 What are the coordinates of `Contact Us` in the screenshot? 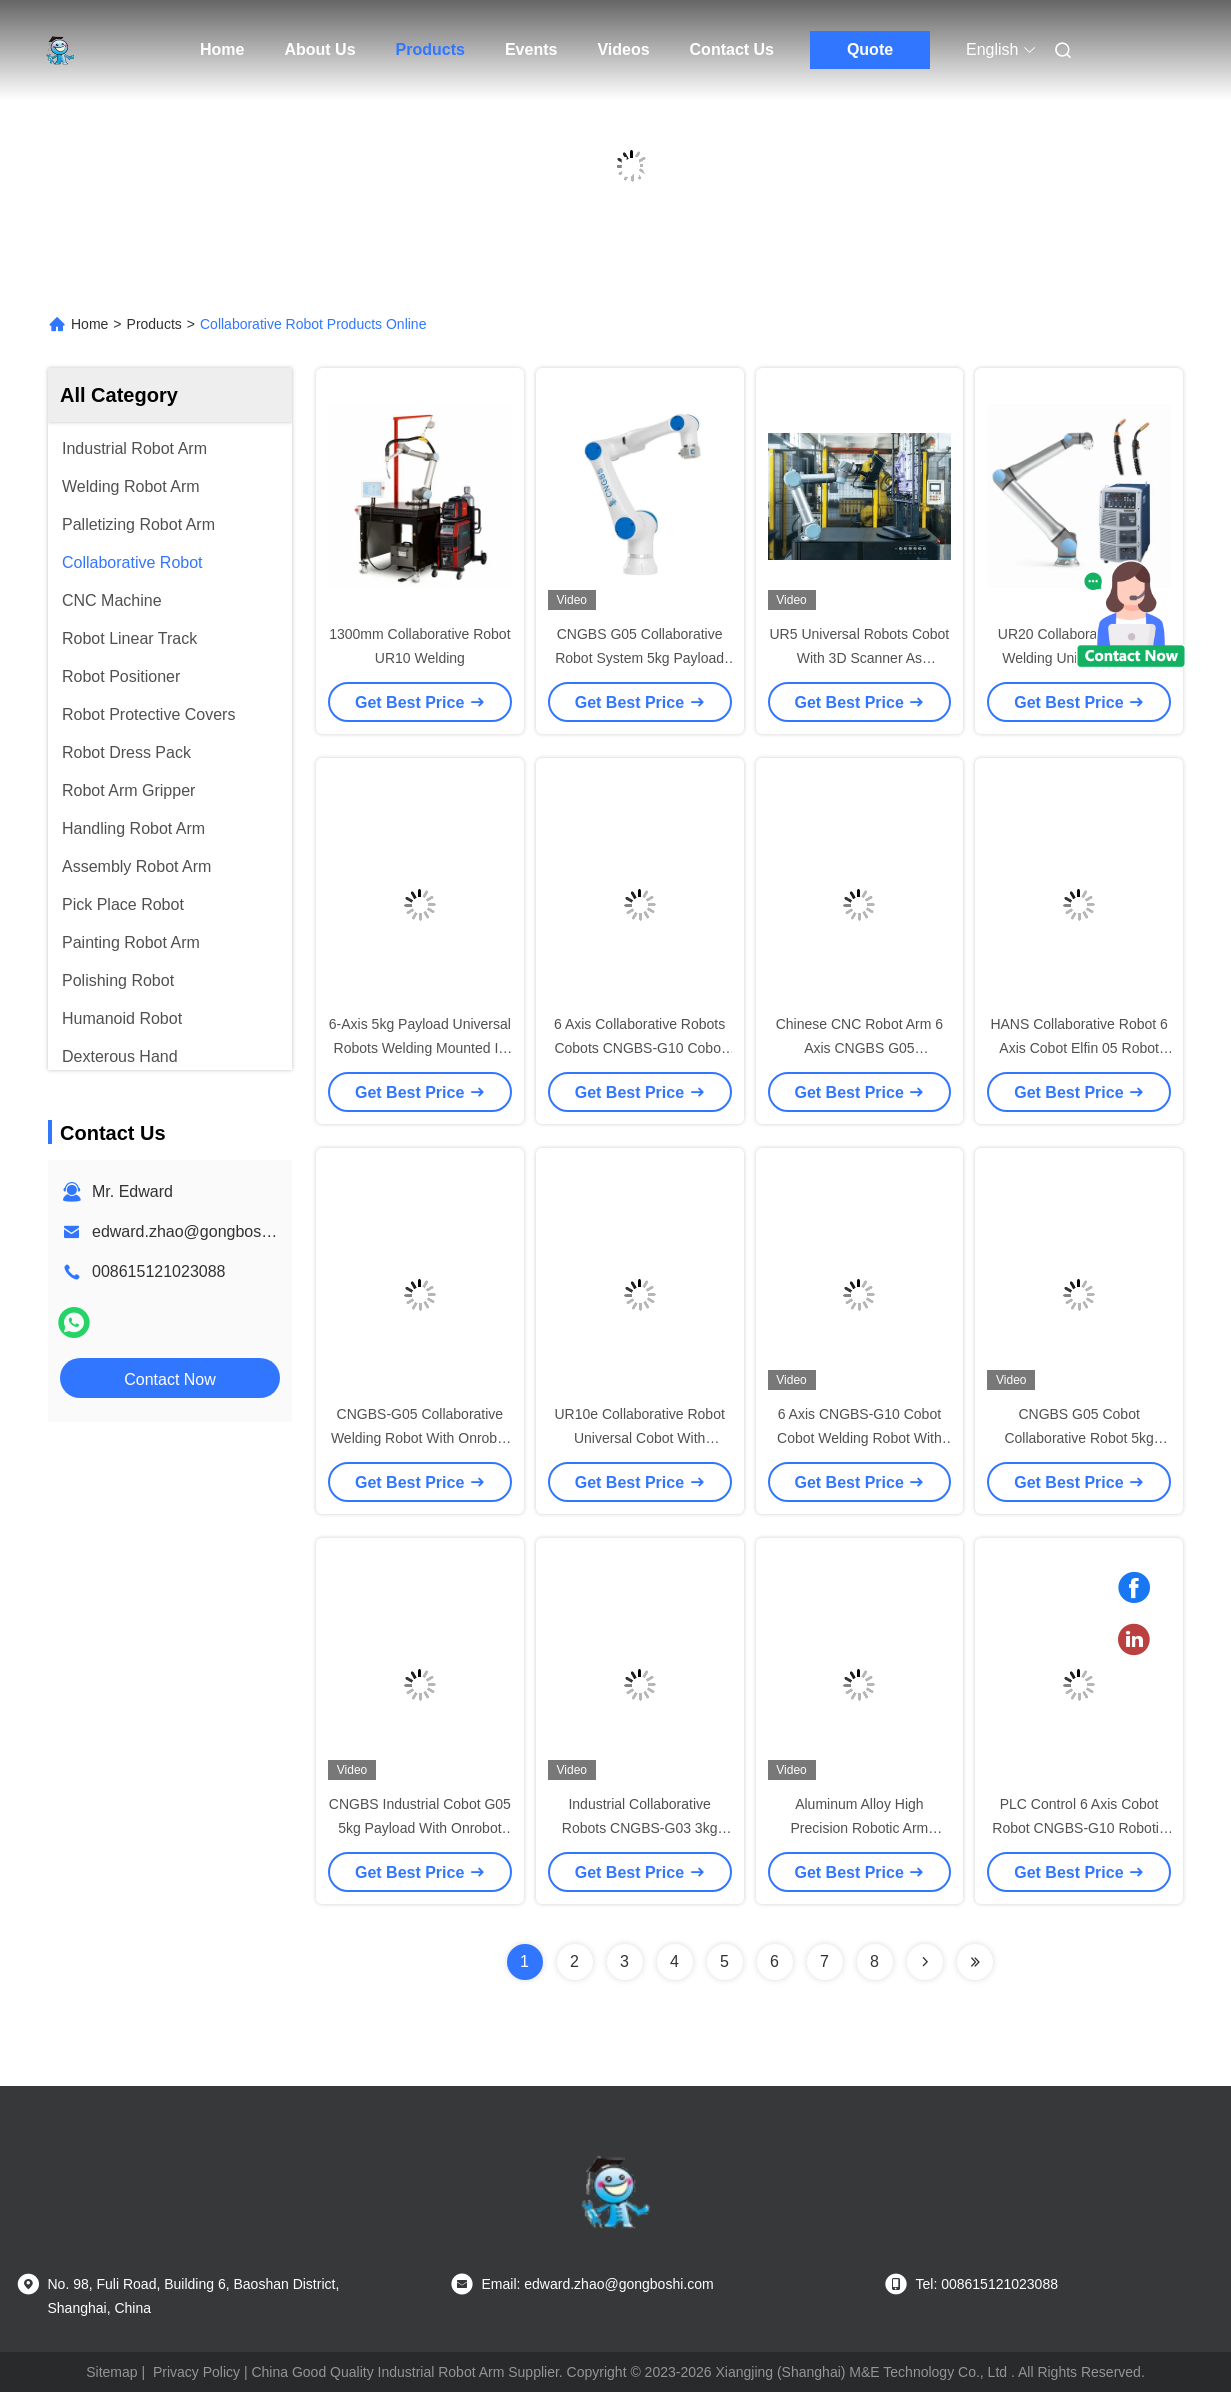 It's located at (732, 49).